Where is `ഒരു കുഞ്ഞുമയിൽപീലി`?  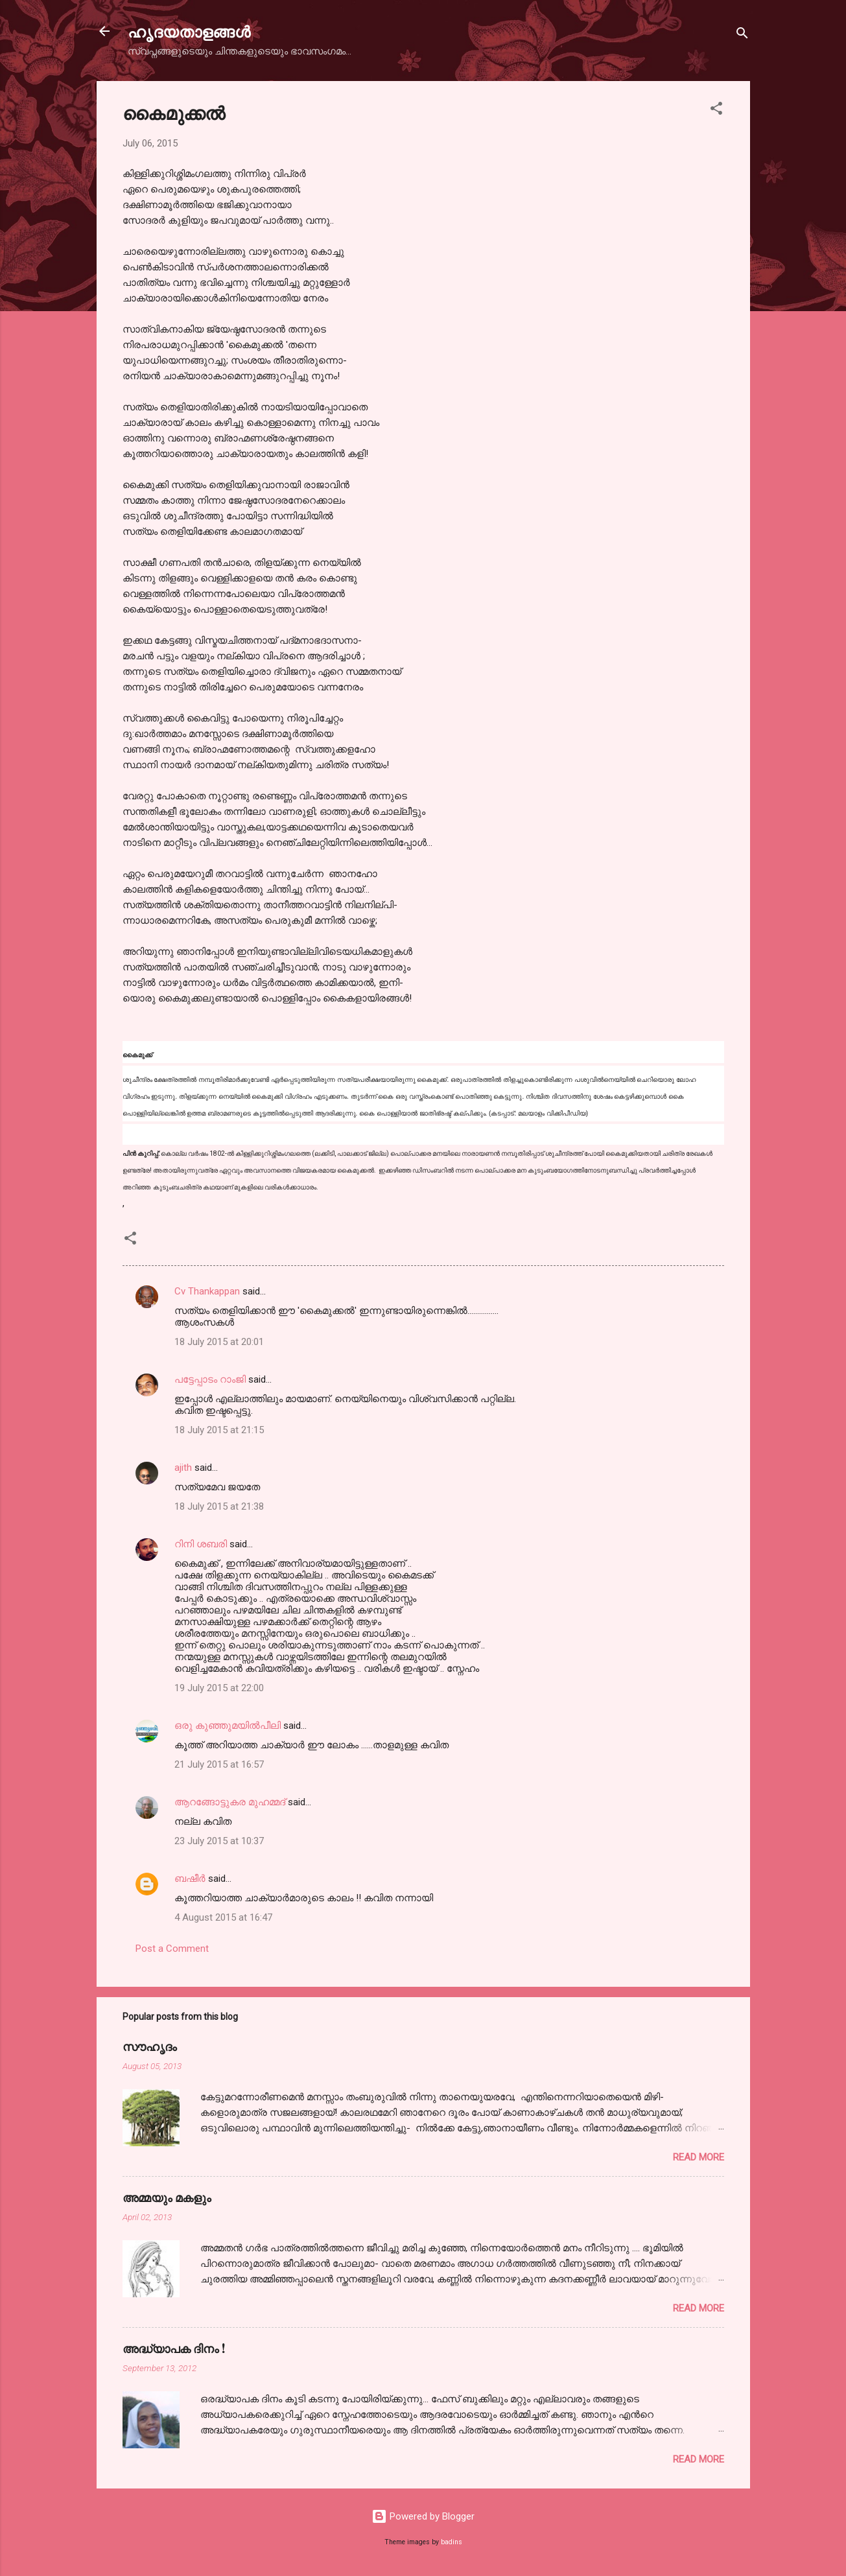 ഒരു കുഞ്ഞുമയിൽപീലി is located at coordinates (227, 1725).